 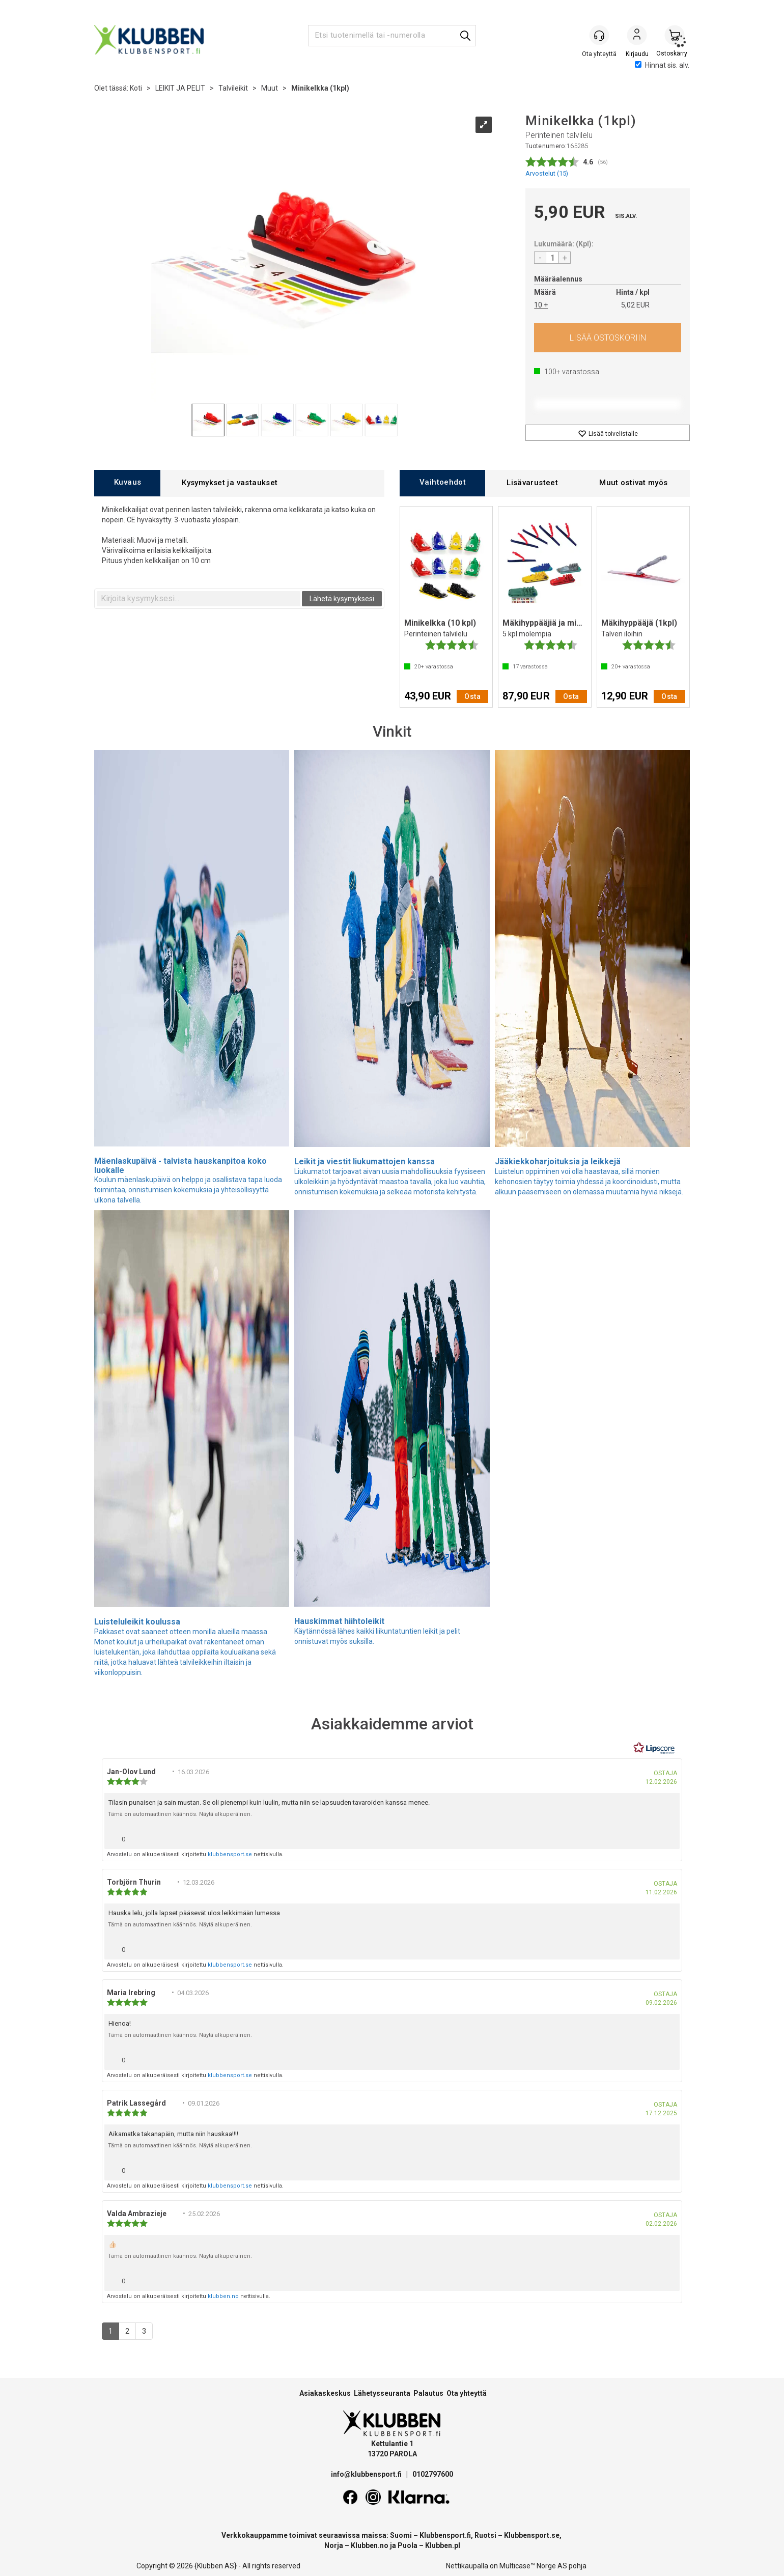 What do you see at coordinates (269, 88) in the screenshot?
I see `Muut` at bounding box center [269, 88].